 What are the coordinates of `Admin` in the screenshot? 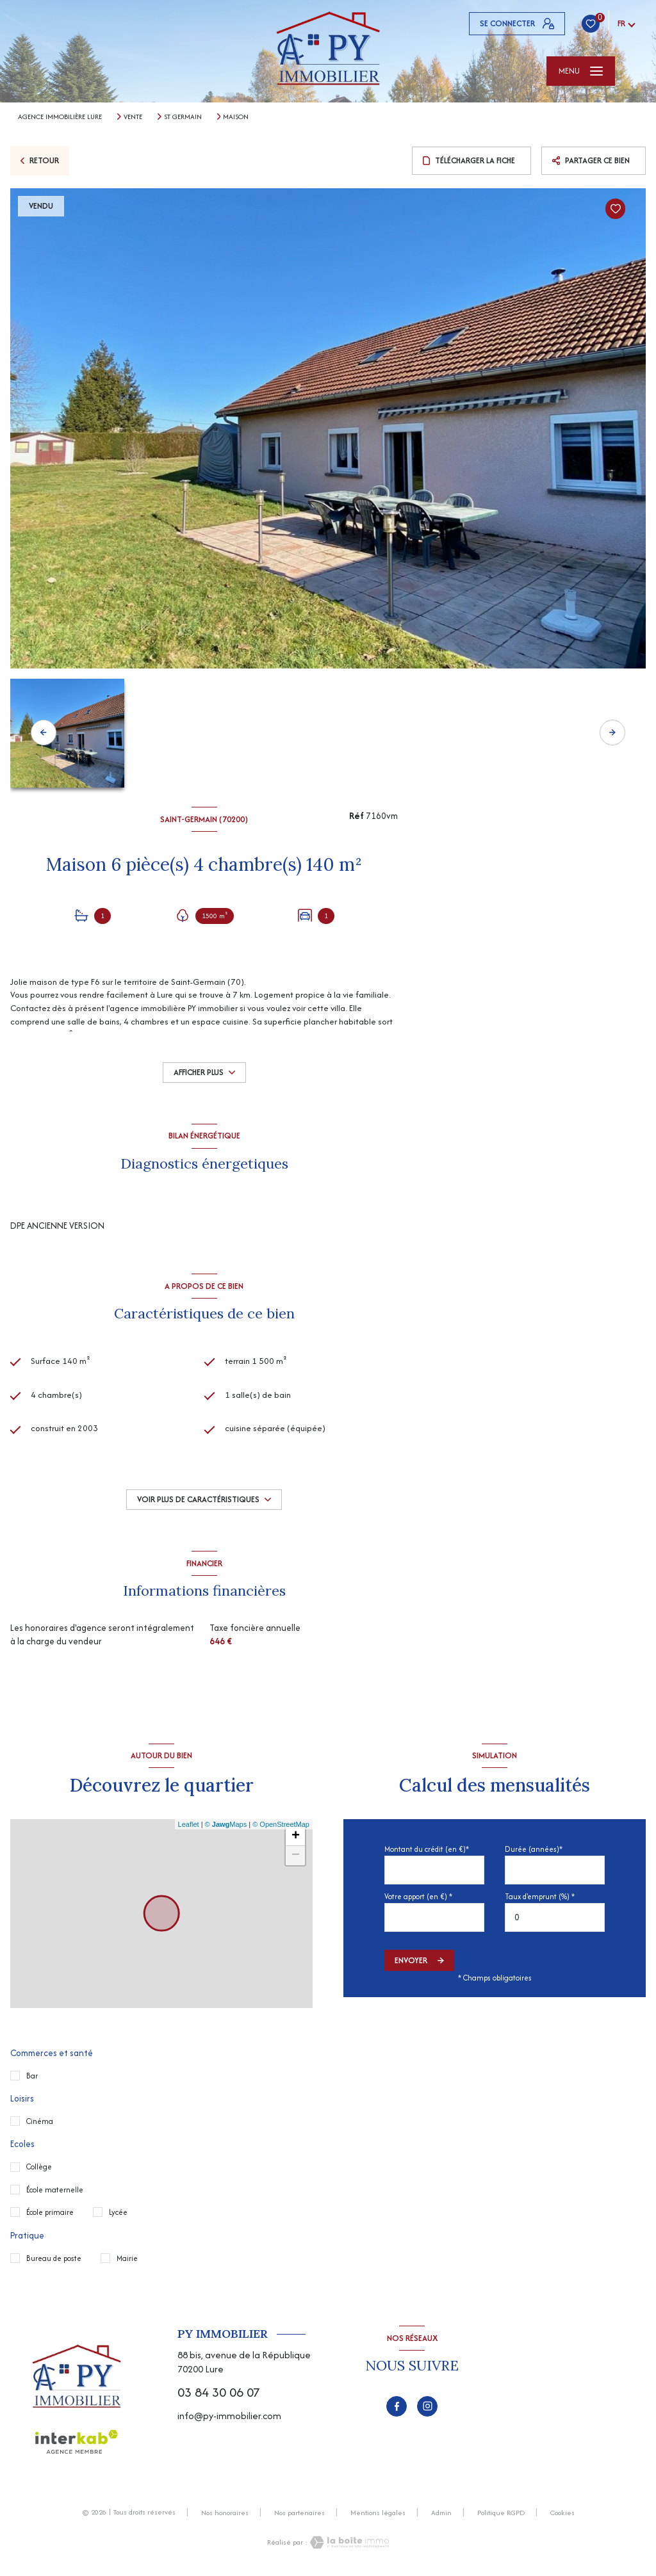 It's located at (441, 2512).